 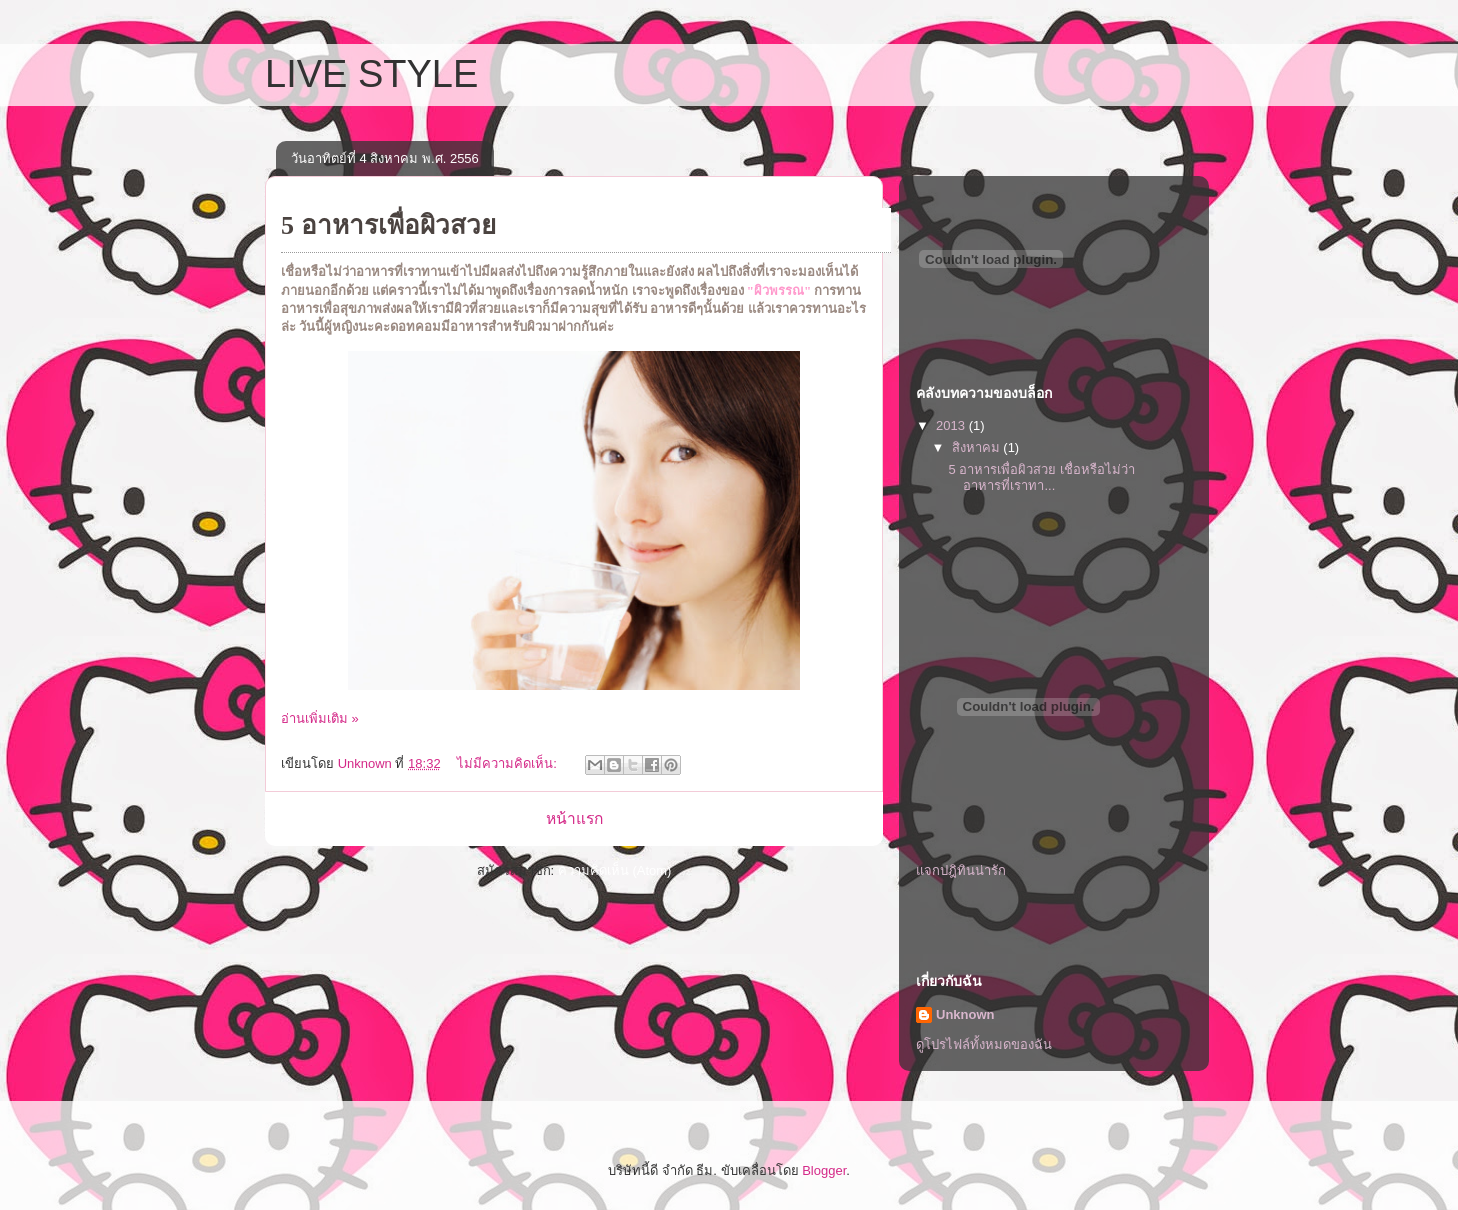 What do you see at coordinates (320, 718) in the screenshot?
I see `อ่านเพิ่มเติม »` at bounding box center [320, 718].